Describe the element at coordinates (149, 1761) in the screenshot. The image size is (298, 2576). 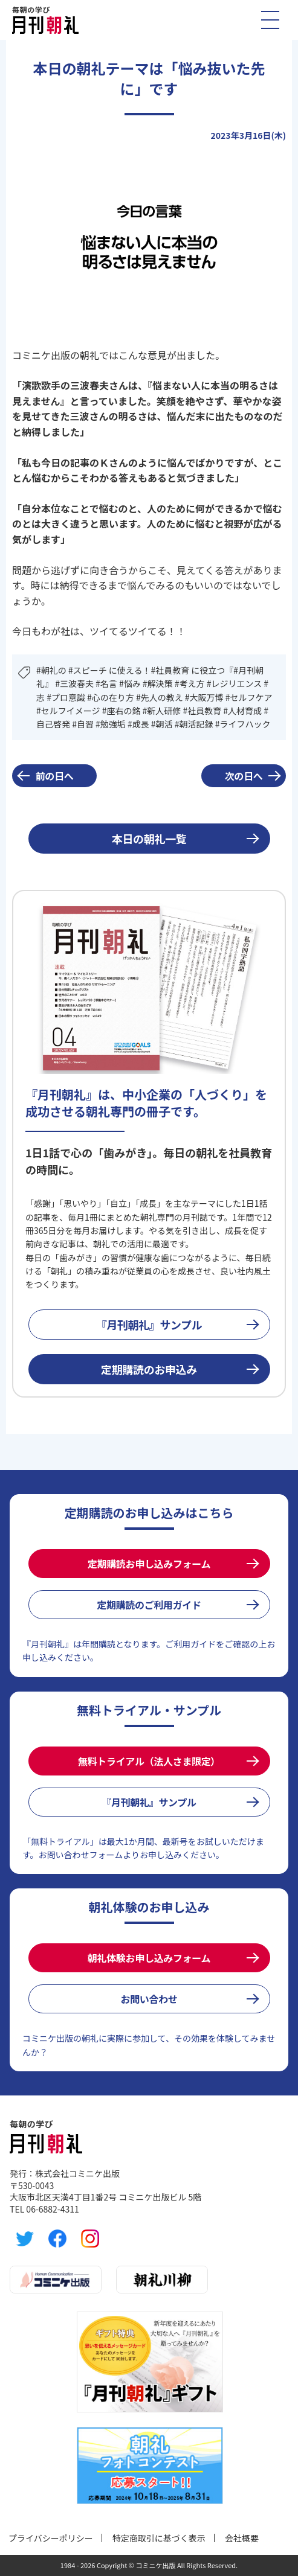
I see `無料トライアル（法人さま限定）` at that location.